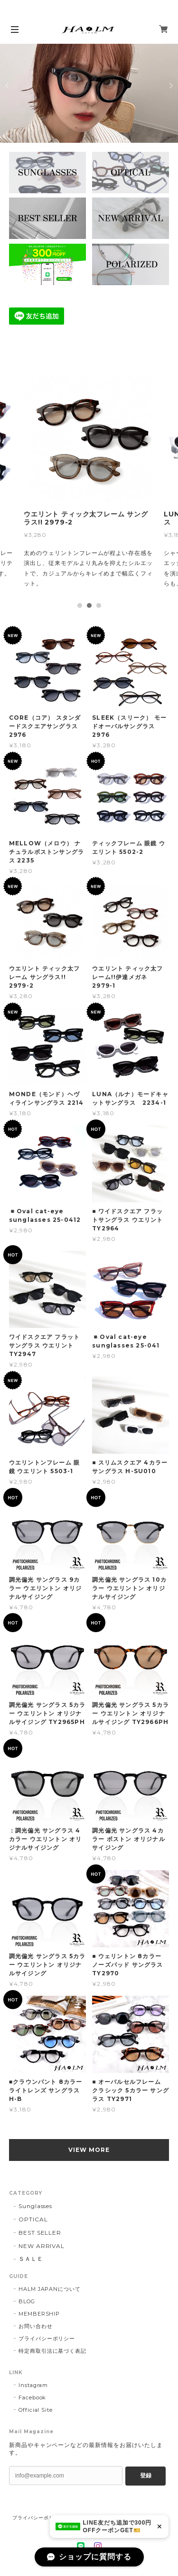  Describe the element at coordinates (170, 85) in the screenshot. I see `Next` at that location.